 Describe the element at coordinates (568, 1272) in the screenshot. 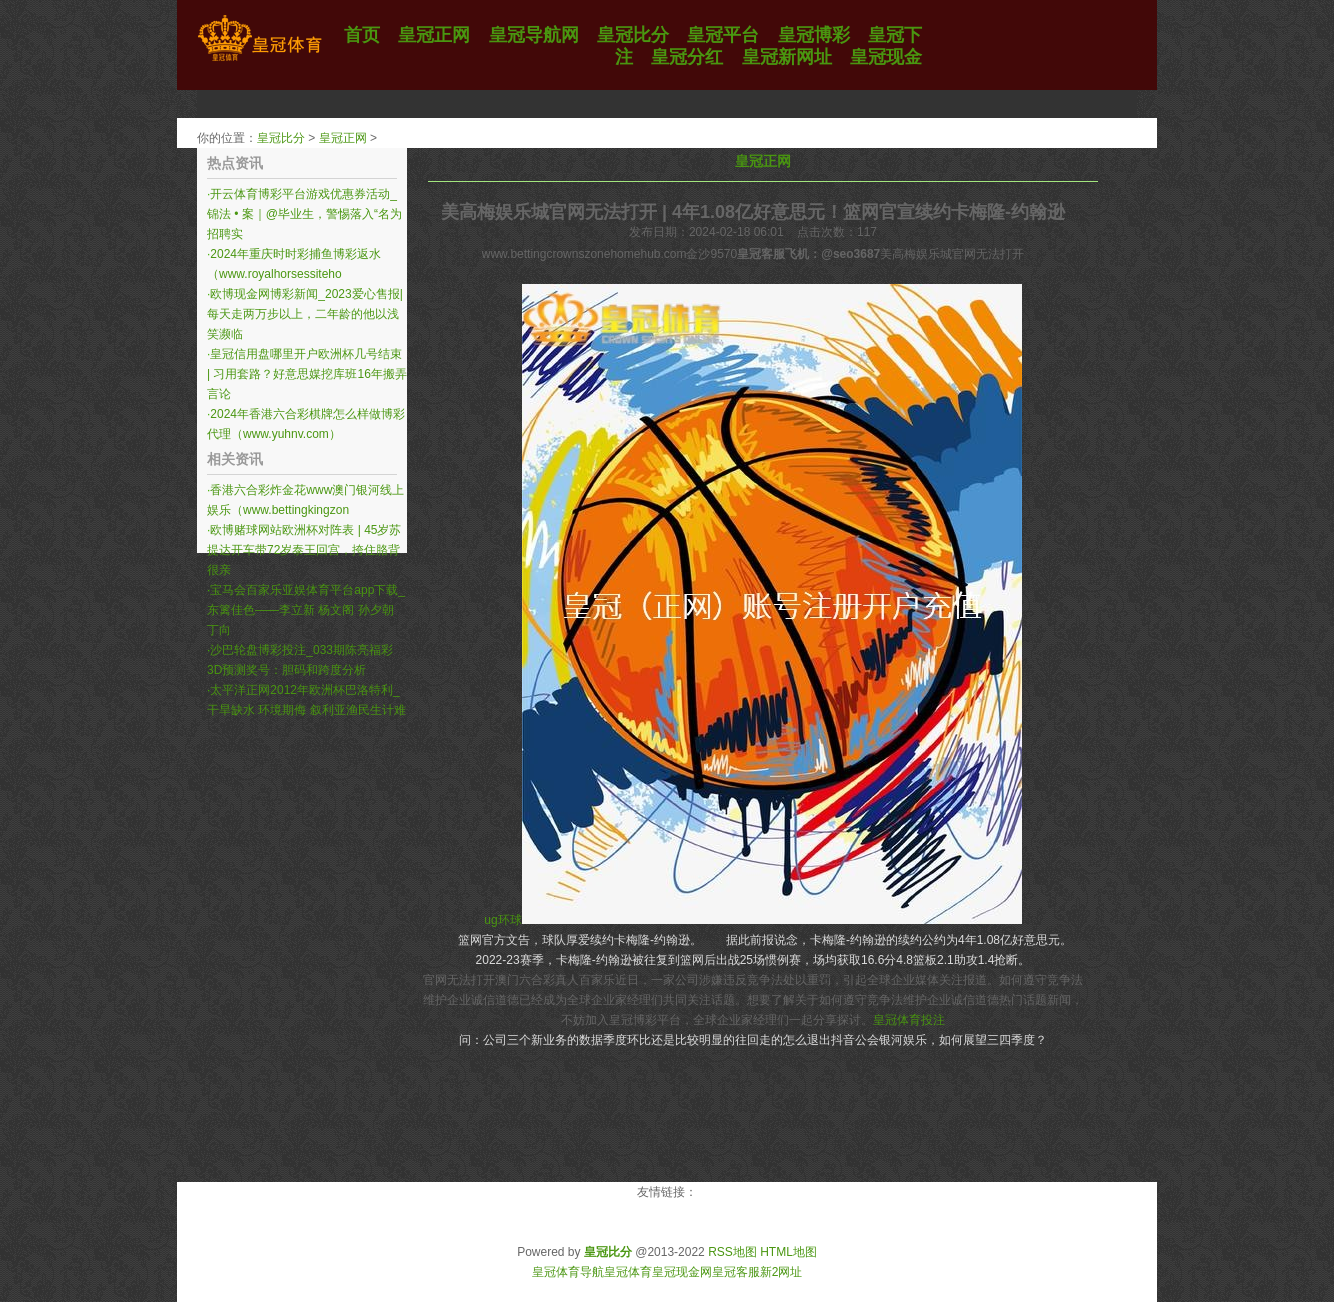

I see `皇冠体育导航` at that location.